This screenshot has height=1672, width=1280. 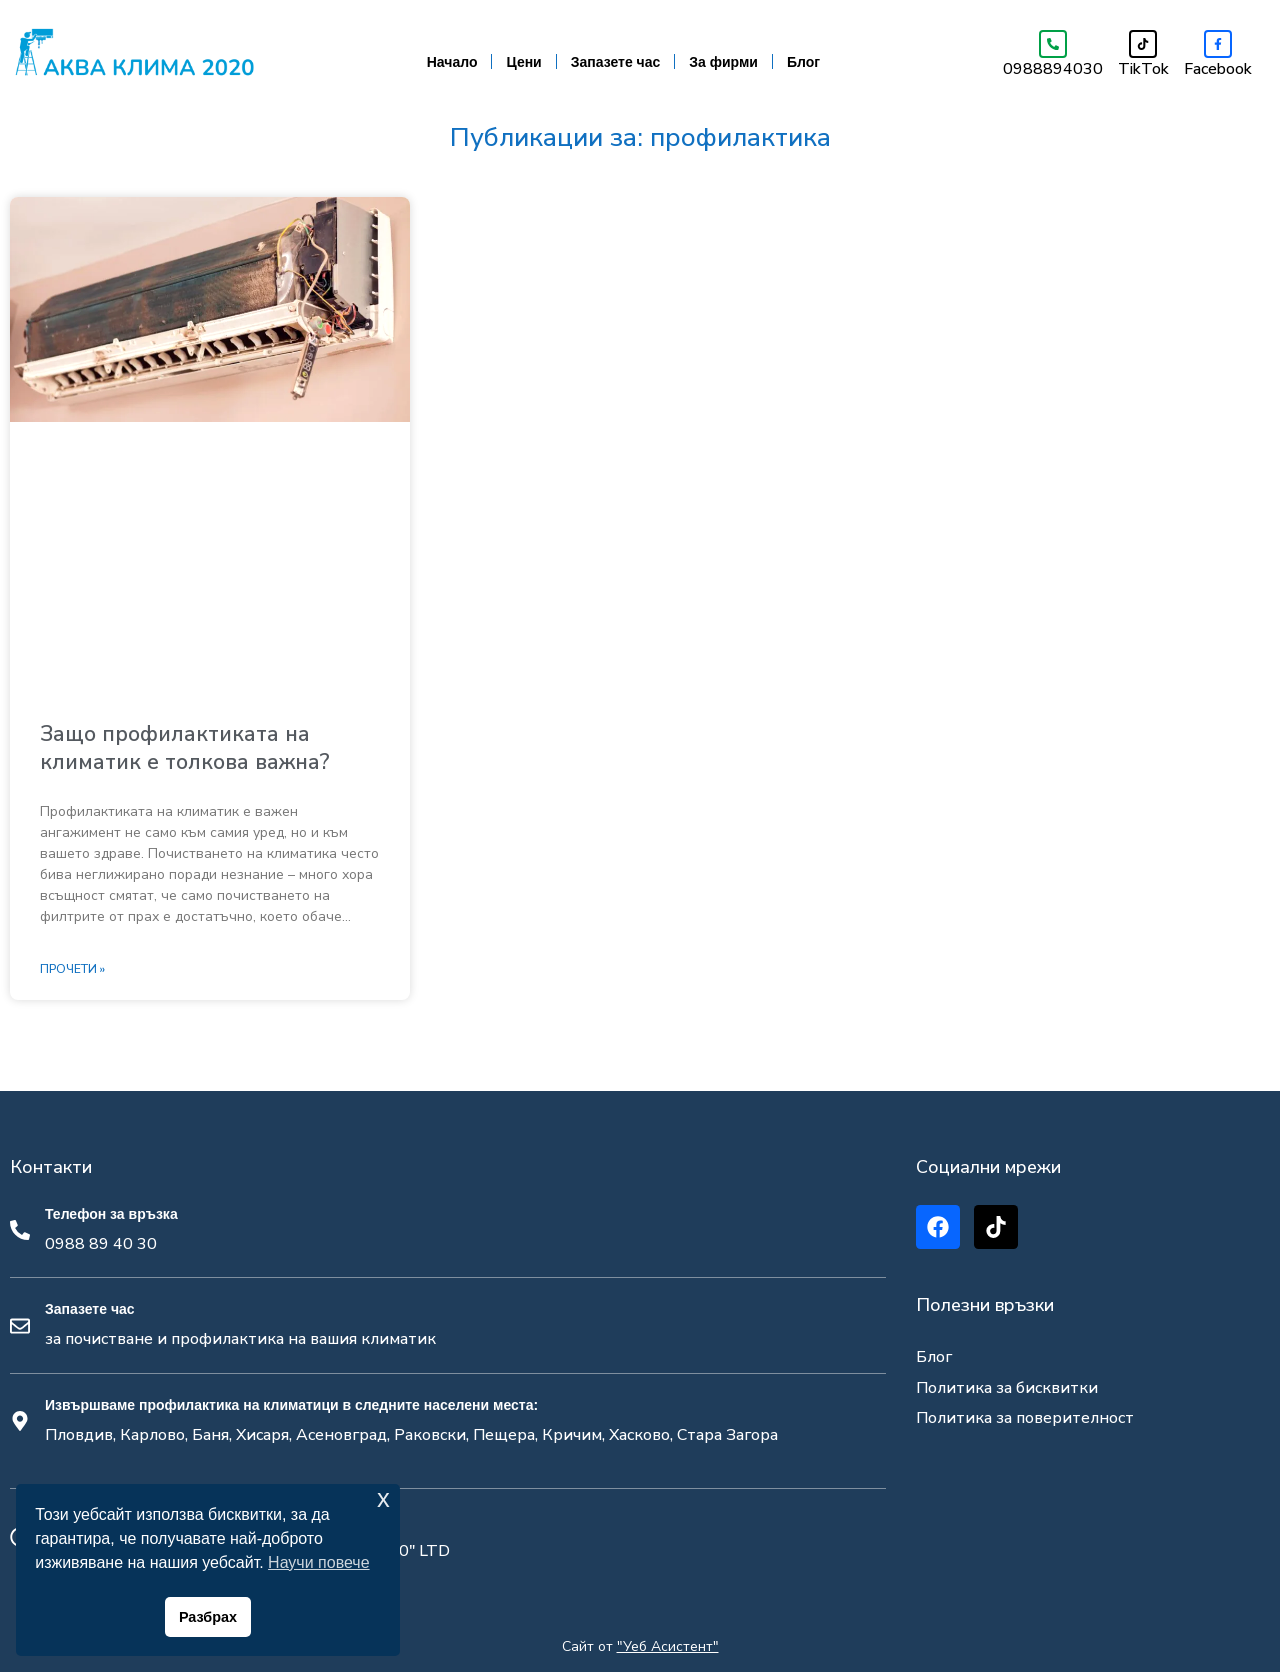 What do you see at coordinates (1143, 44) in the screenshot?
I see `[TikTok]` at bounding box center [1143, 44].